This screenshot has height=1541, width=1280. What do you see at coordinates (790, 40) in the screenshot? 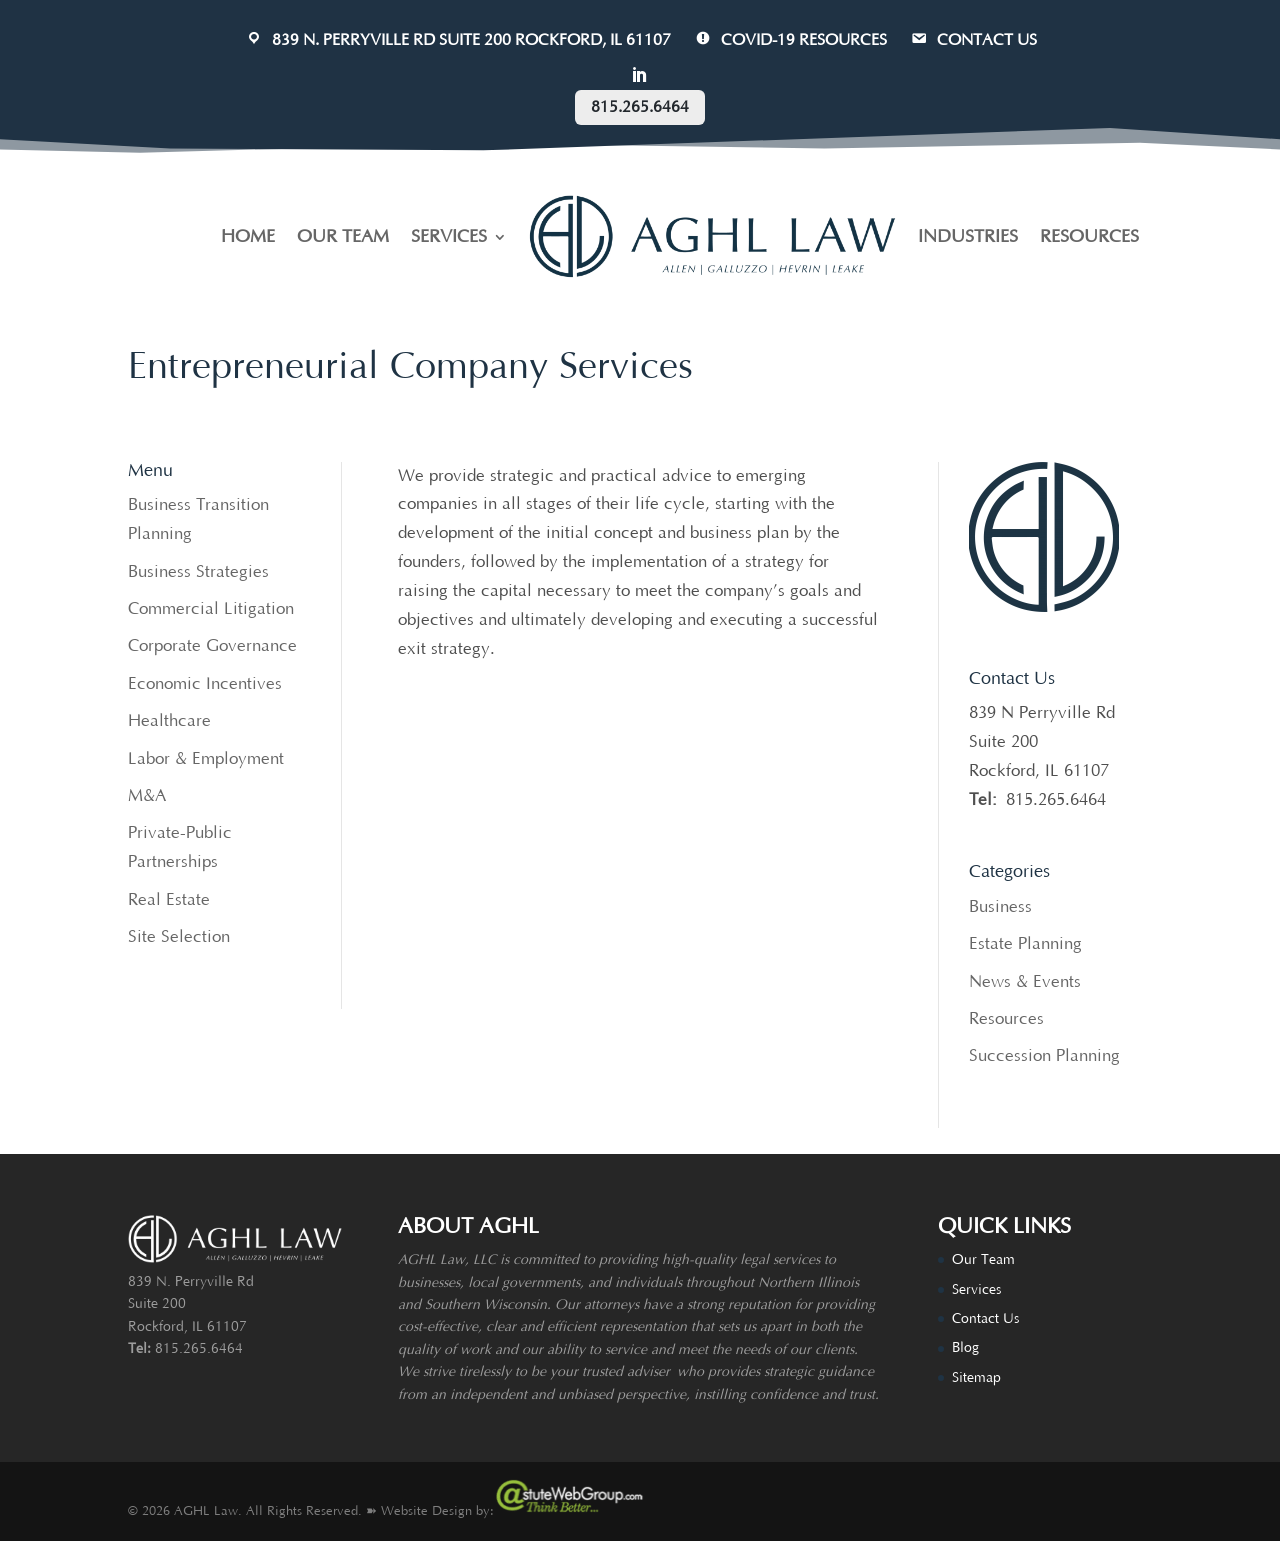
I see `COVID-19 Resources` at bounding box center [790, 40].